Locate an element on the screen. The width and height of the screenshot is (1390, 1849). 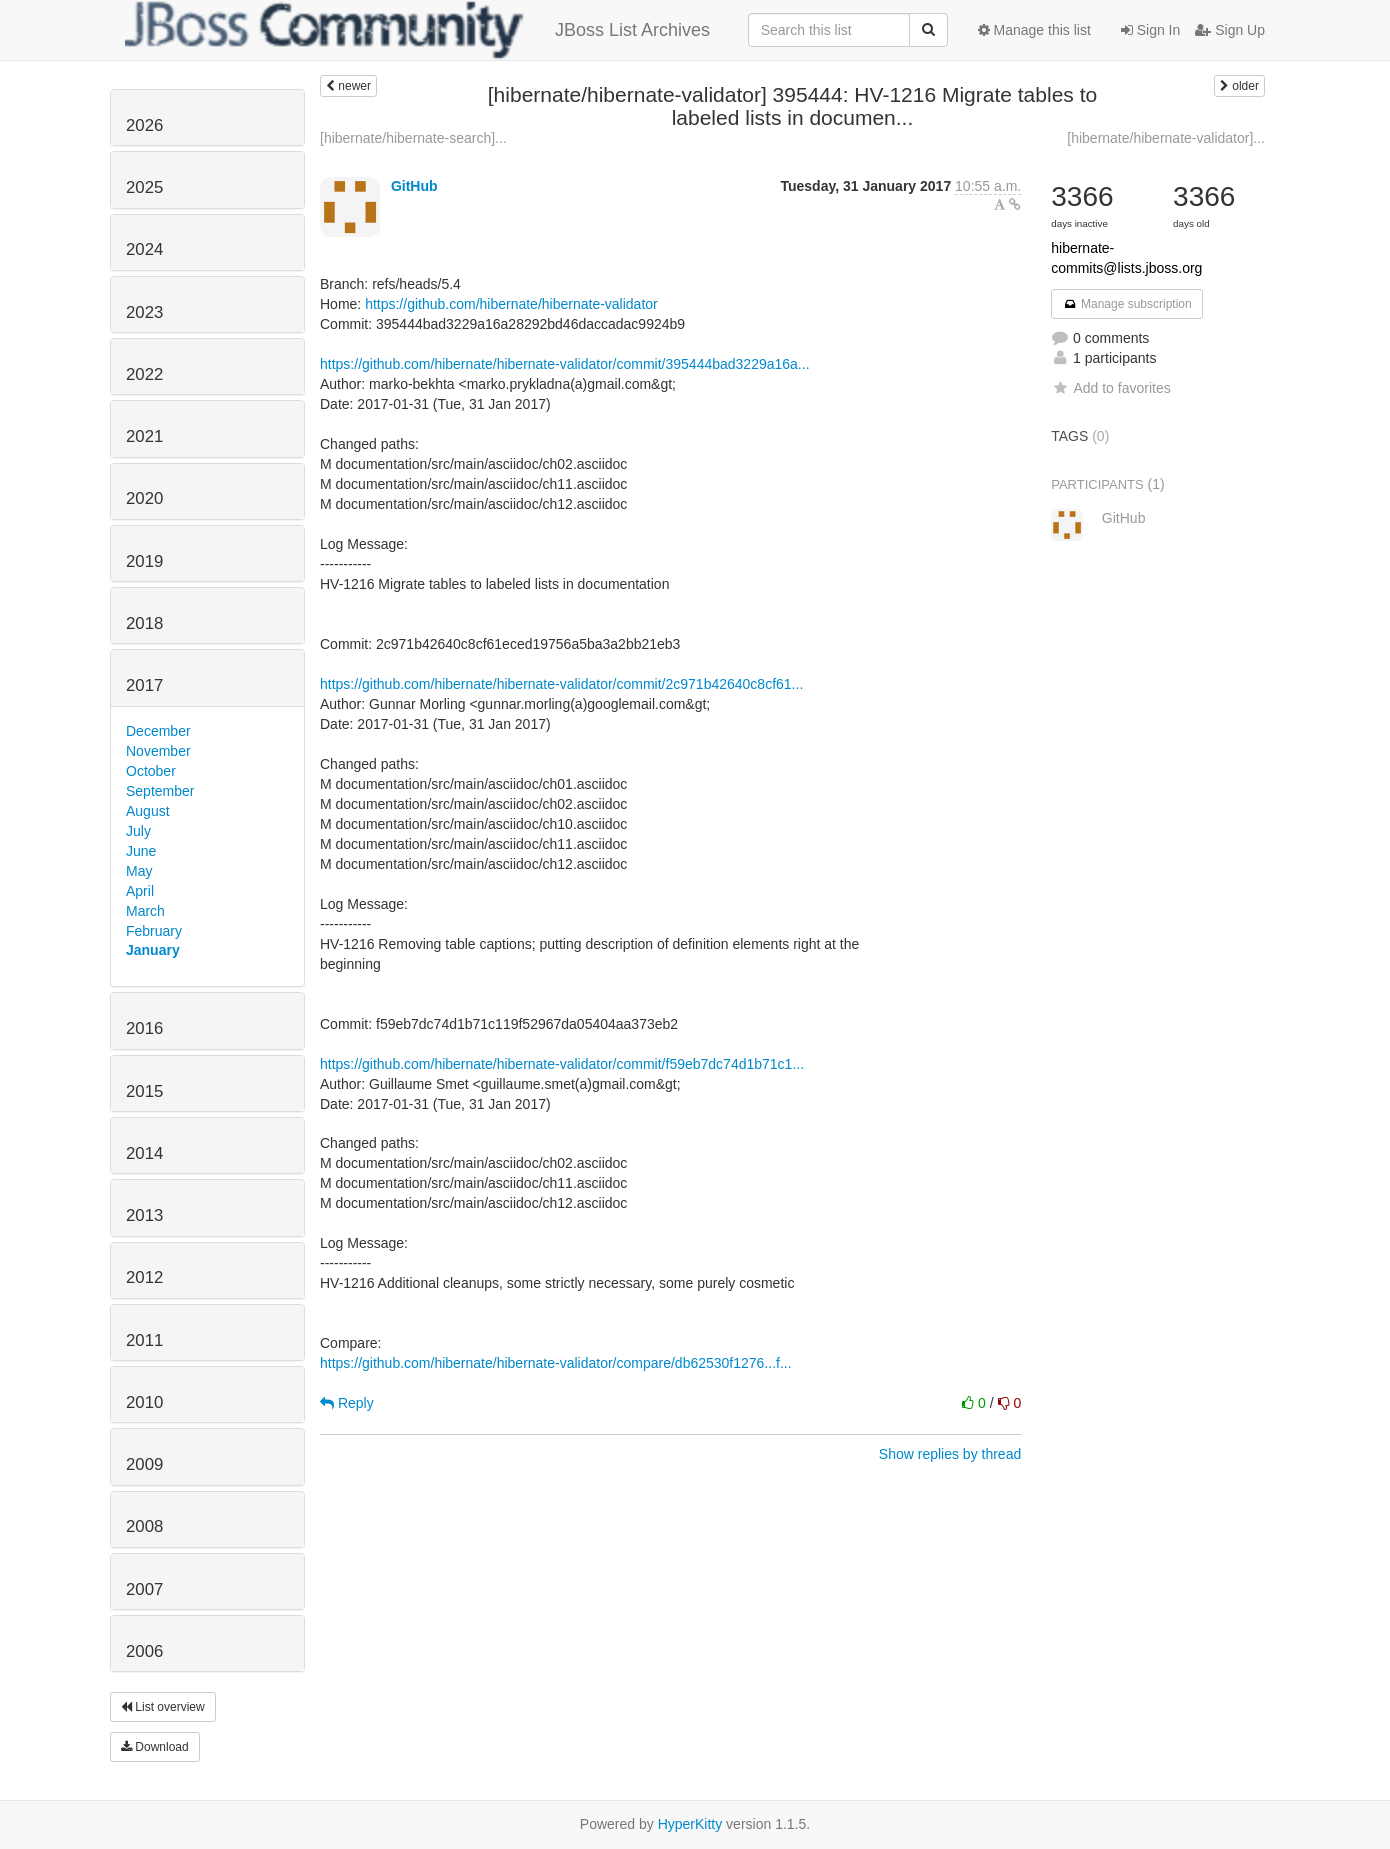
2016 is located at coordinates (144, 1028).